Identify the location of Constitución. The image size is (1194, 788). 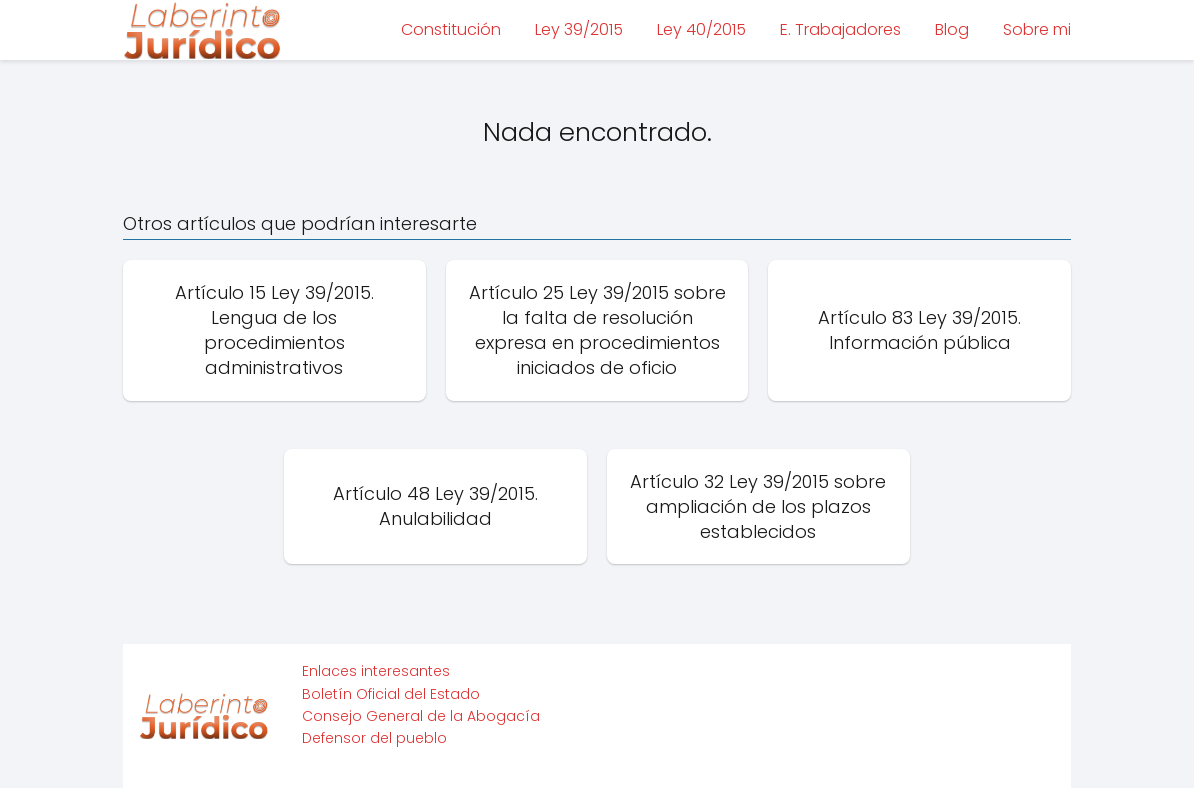
(451, 29).